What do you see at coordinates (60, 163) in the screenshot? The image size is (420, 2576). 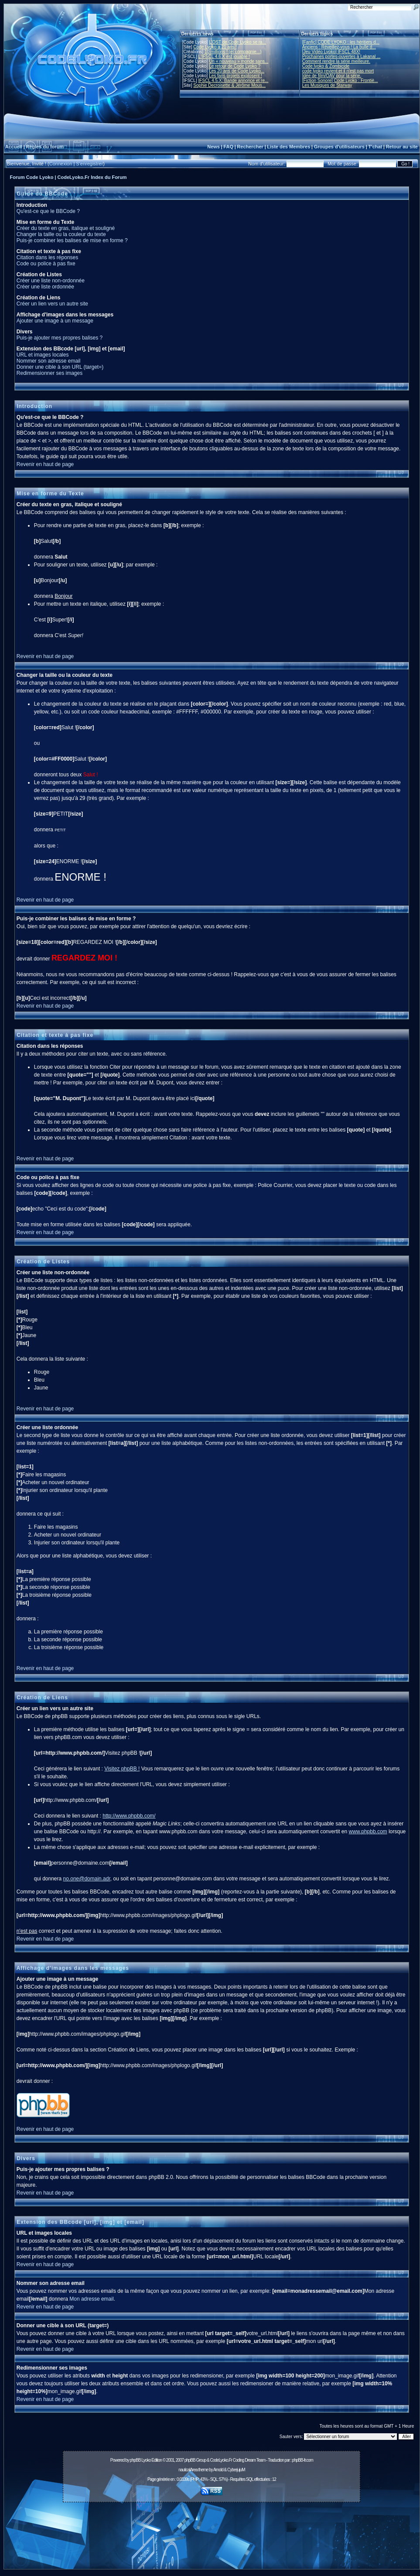 I see `Connexion` at bounding box center [60, 163].